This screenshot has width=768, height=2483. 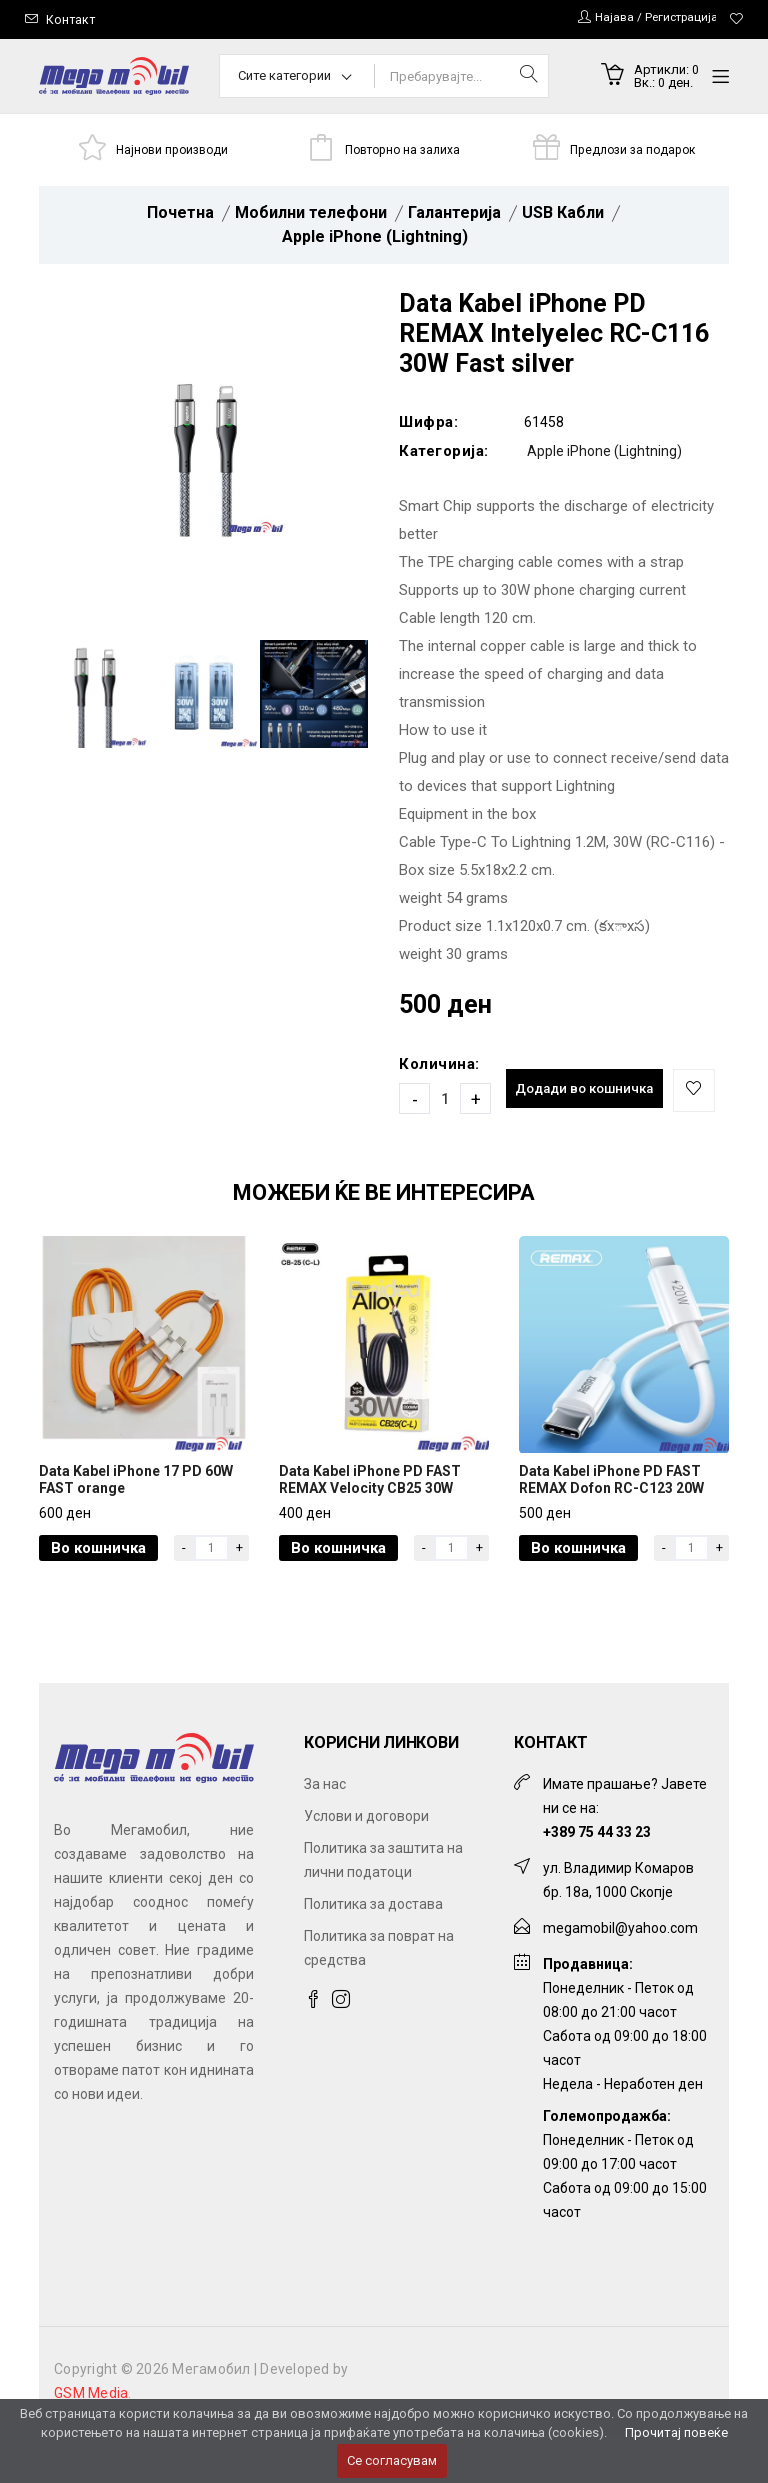 I want to click on Мобилни телефони, so click(x=311, y=215).